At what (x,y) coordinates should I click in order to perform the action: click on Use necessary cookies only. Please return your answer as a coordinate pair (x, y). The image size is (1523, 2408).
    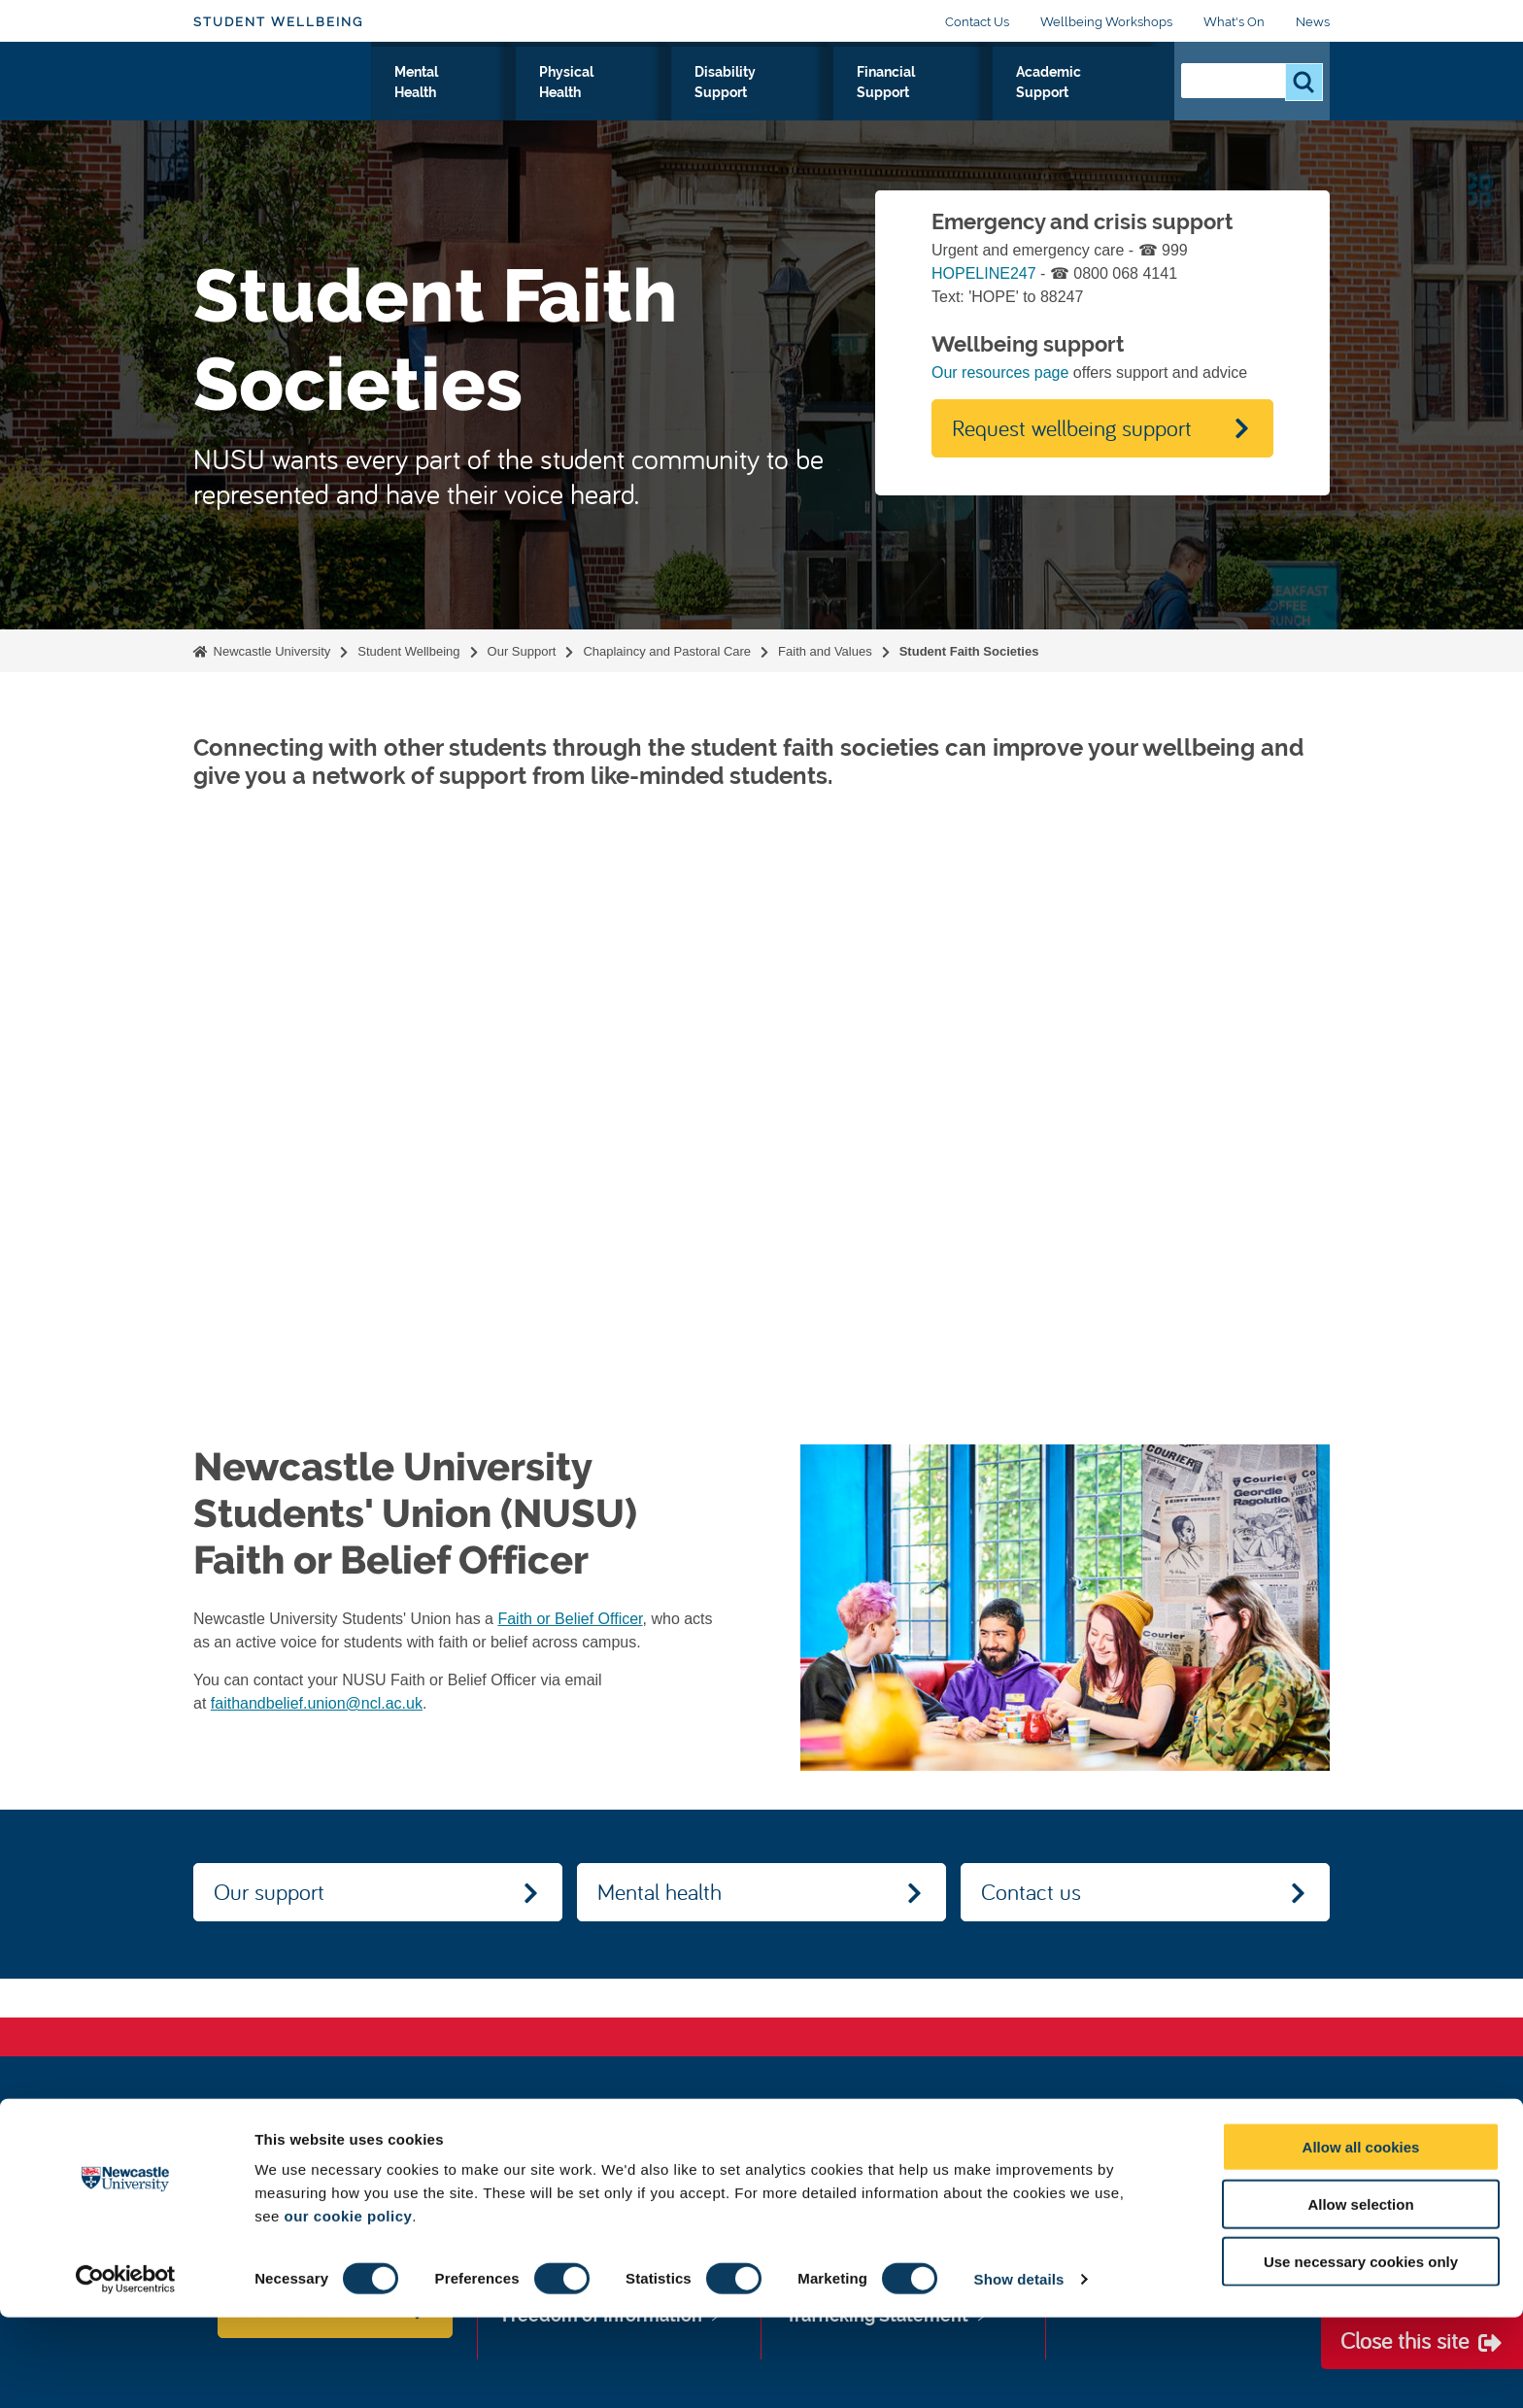
    Looking at the image, I should click on (1361, 2352).